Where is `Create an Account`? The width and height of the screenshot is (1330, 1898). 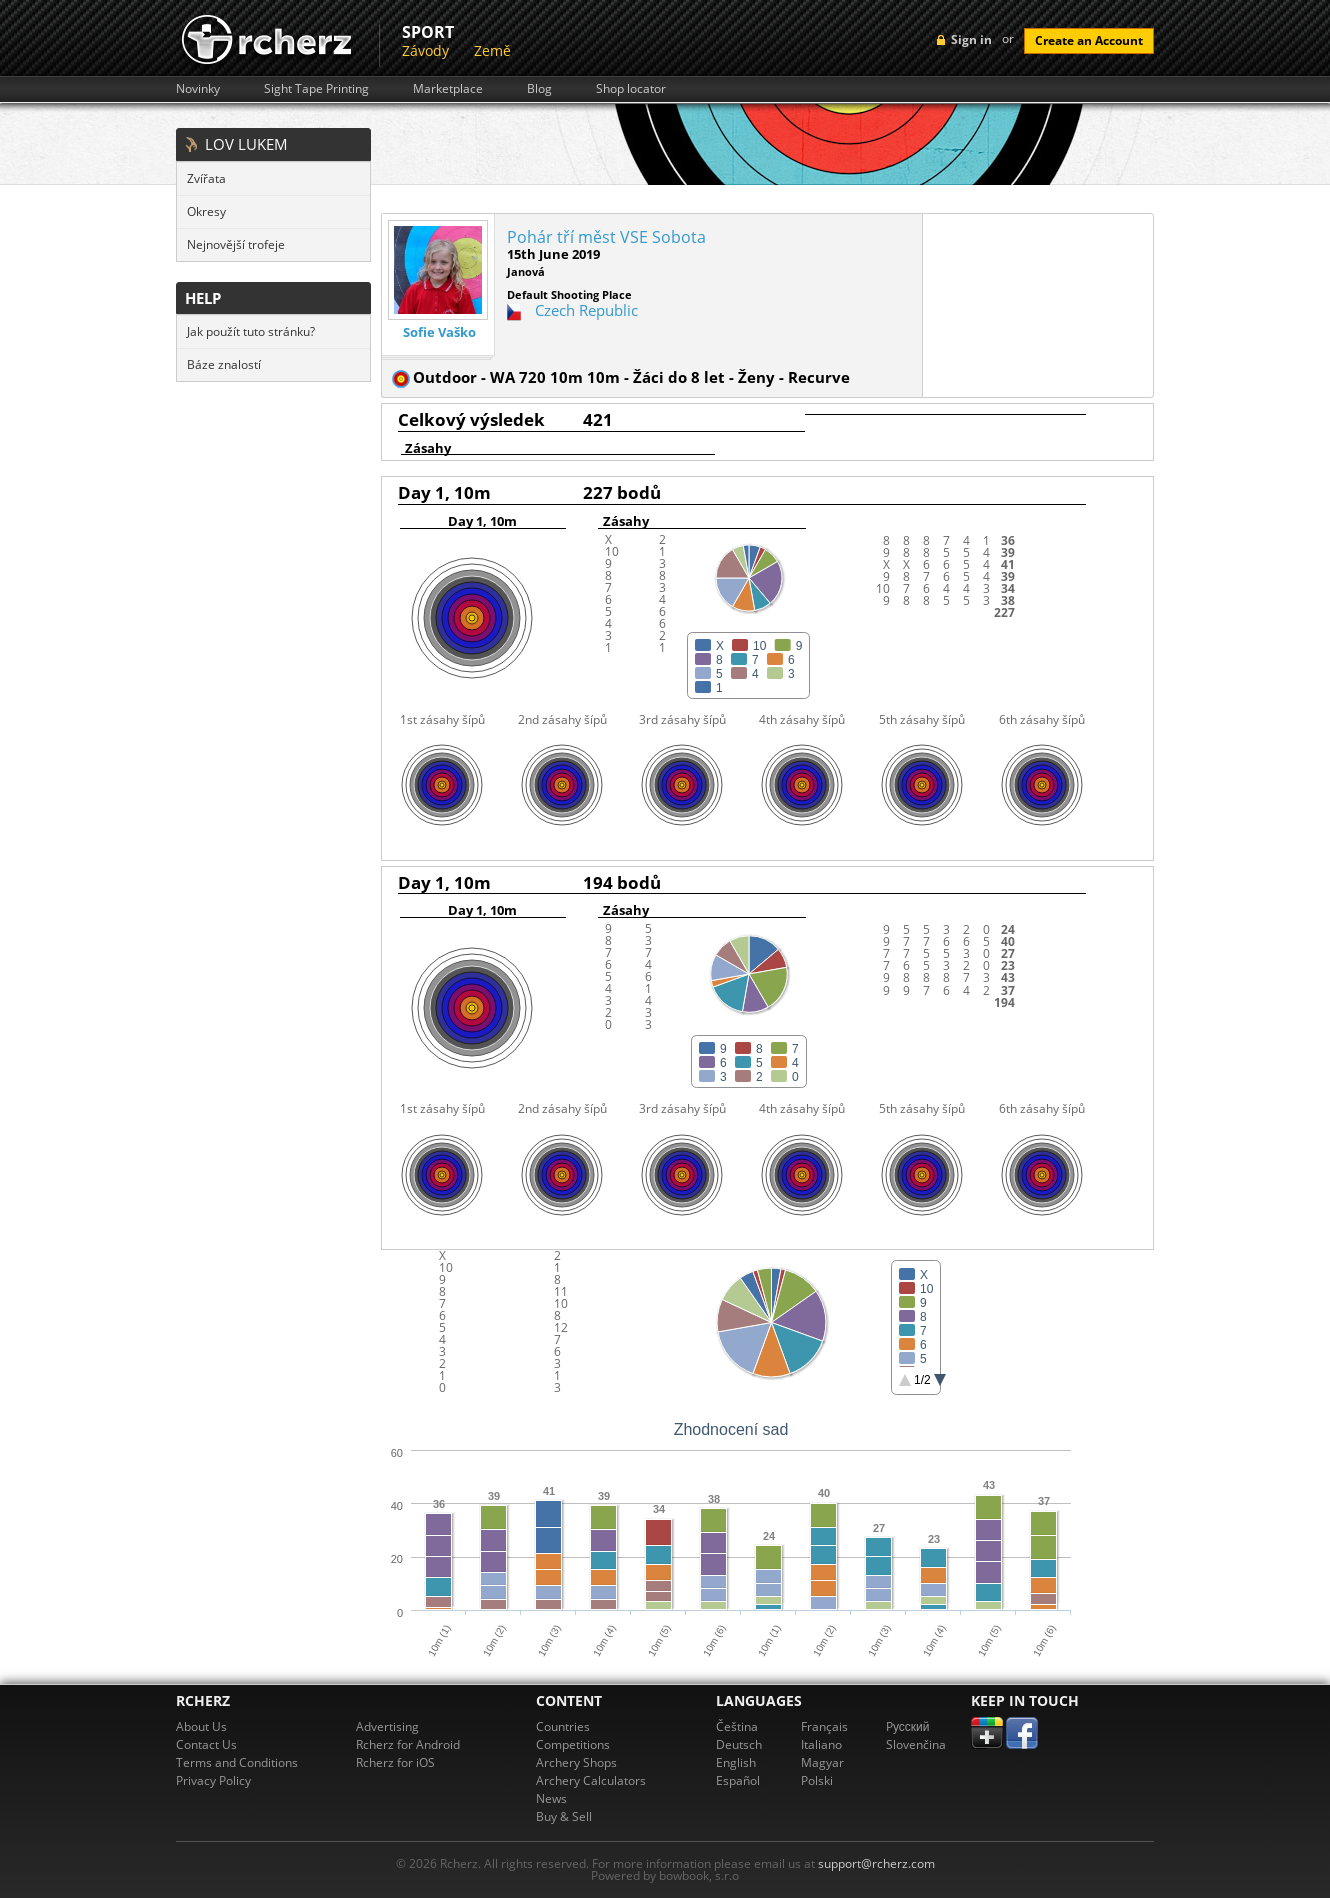 Create an Account is located at coordinates (1089, 40).